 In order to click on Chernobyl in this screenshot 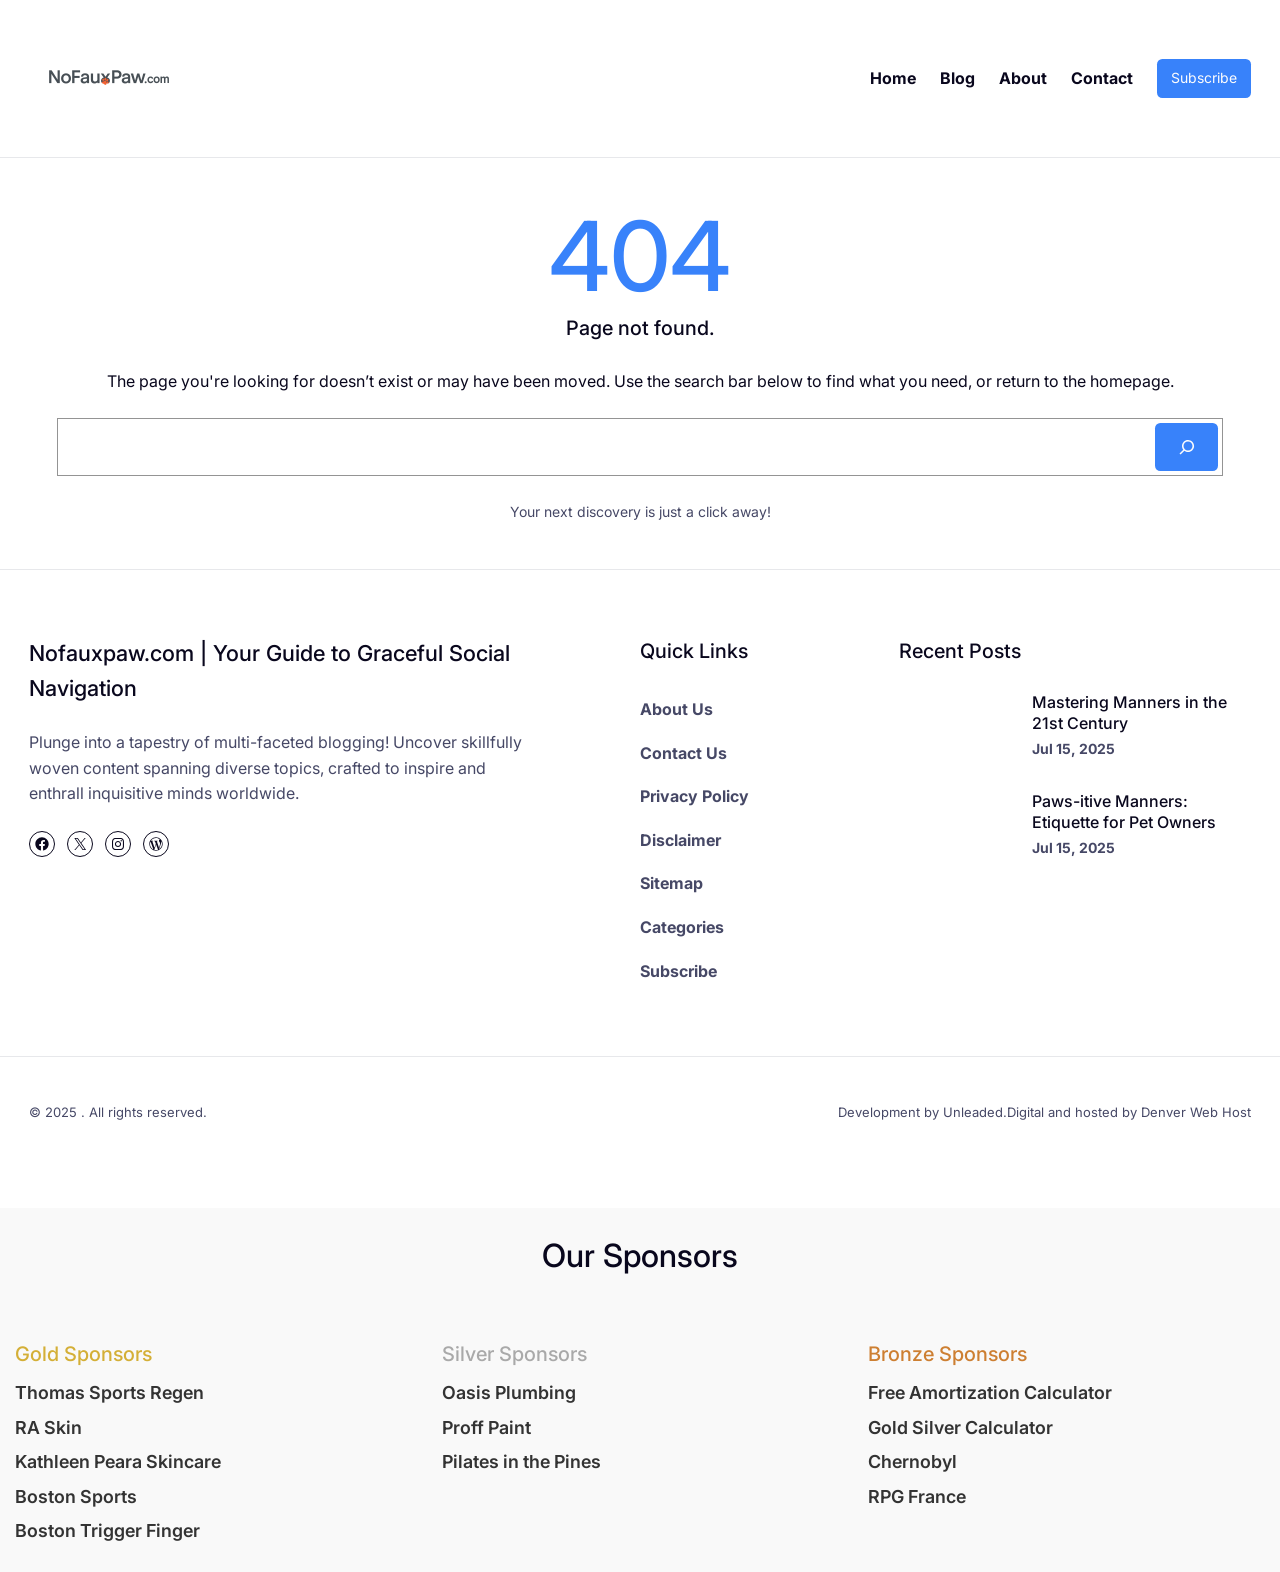, I will do `click(912, 1461)`.